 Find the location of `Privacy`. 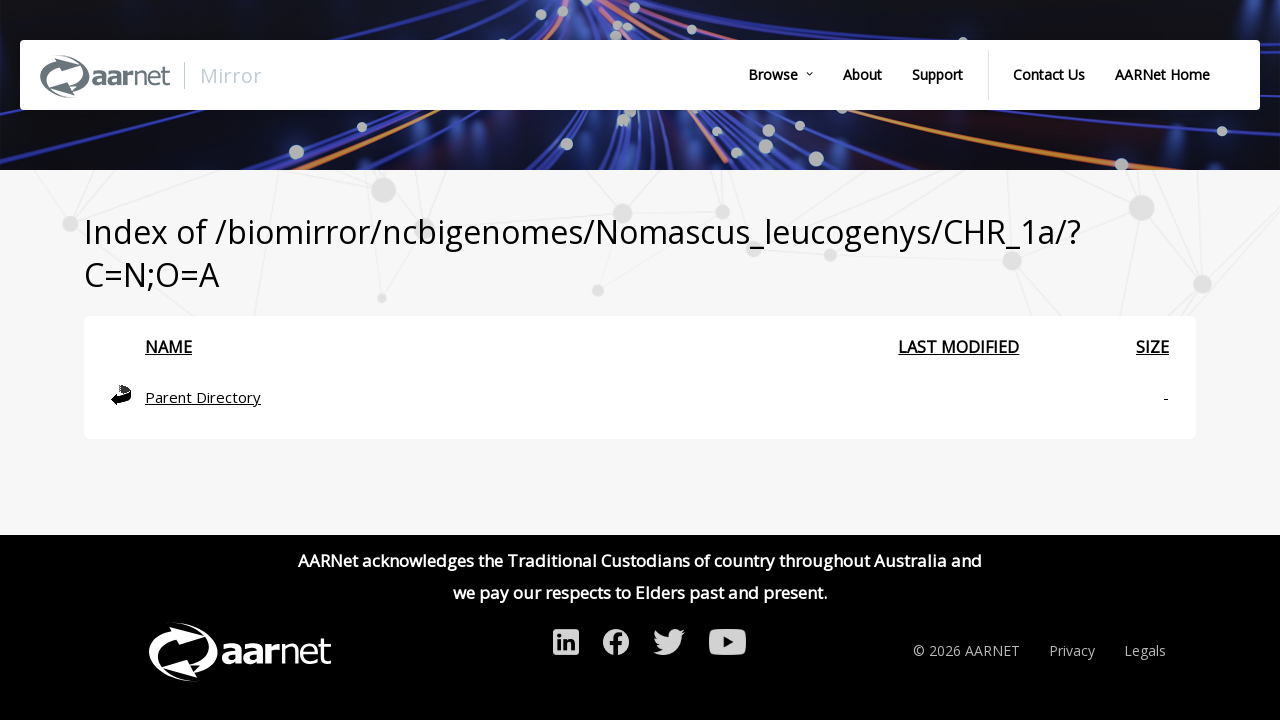

Privacy is located at coordinates (1072, 650).